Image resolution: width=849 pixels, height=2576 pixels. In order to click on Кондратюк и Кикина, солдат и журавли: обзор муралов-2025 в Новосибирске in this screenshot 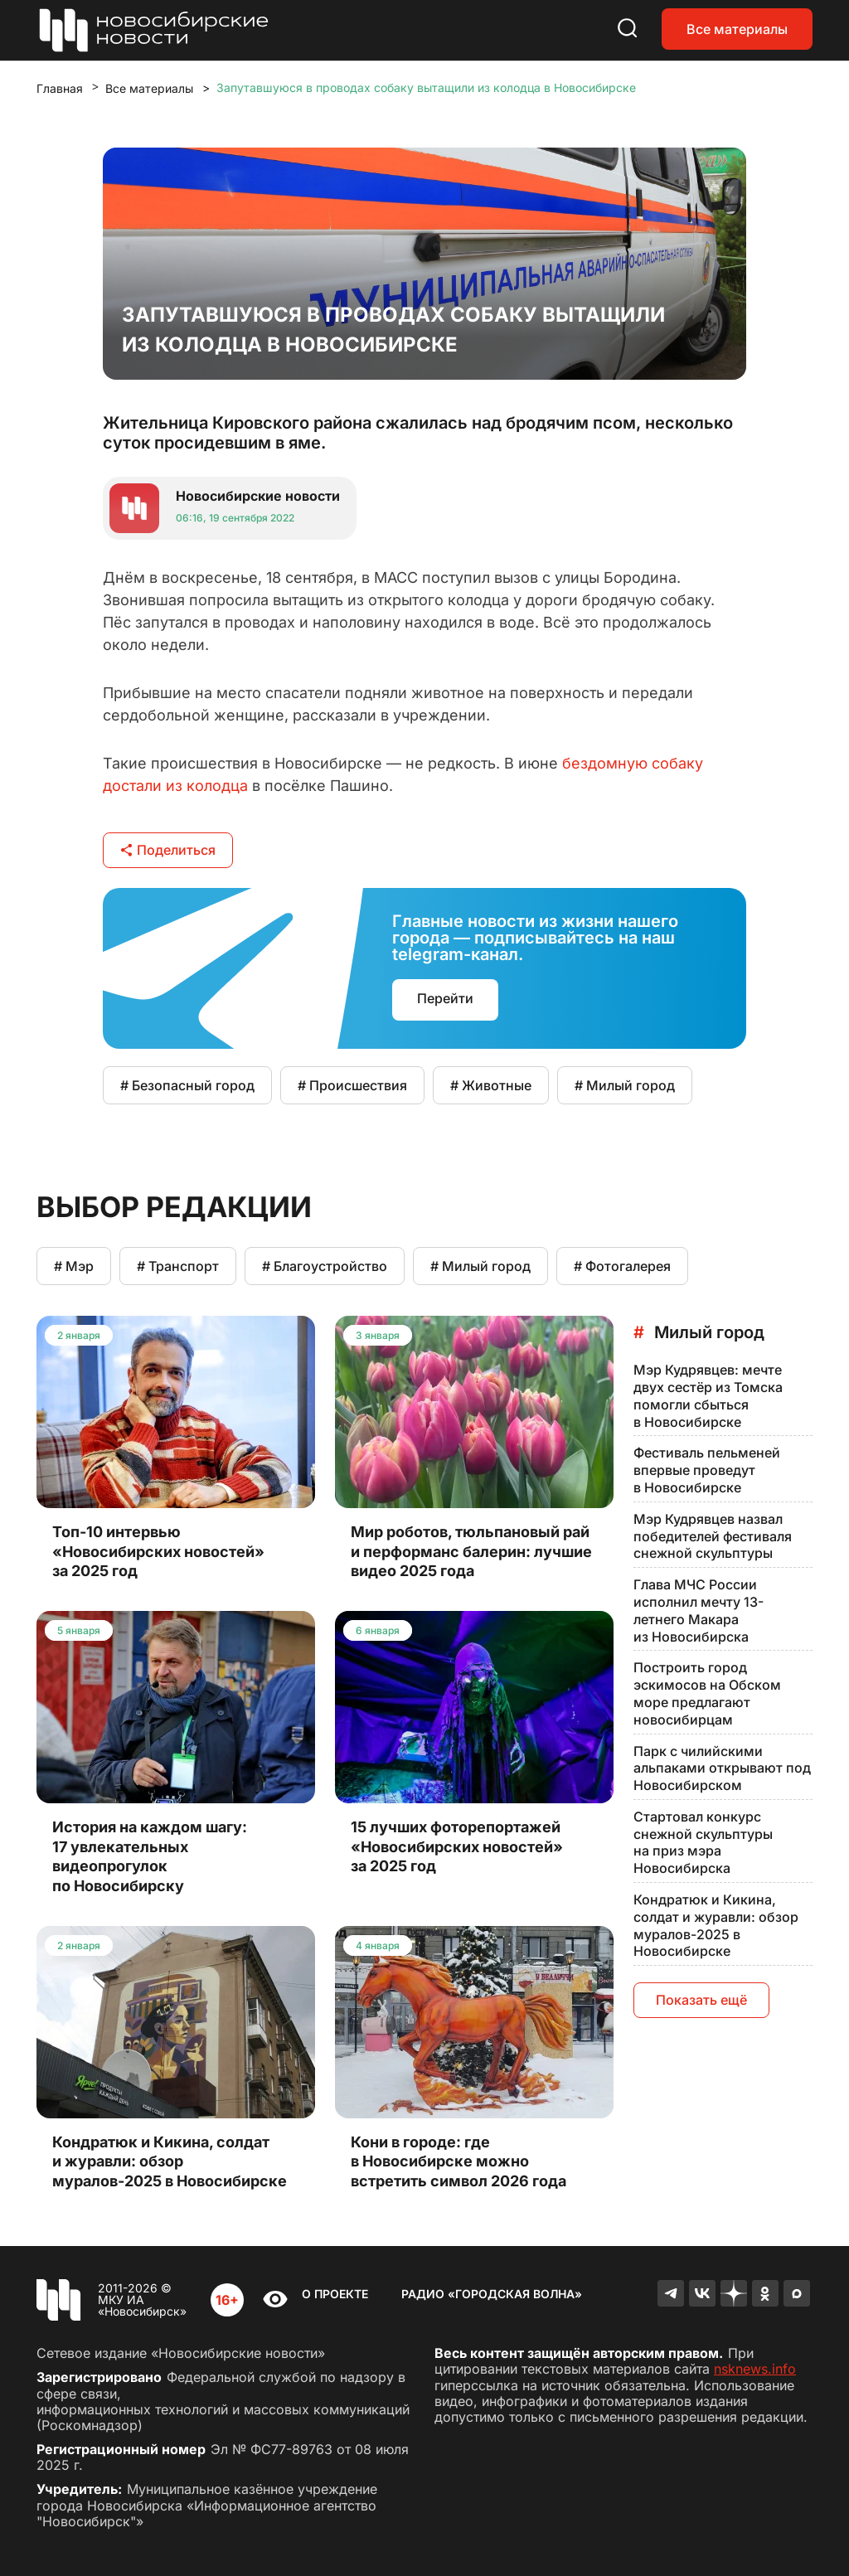, I will do `click(715, 1925)`.